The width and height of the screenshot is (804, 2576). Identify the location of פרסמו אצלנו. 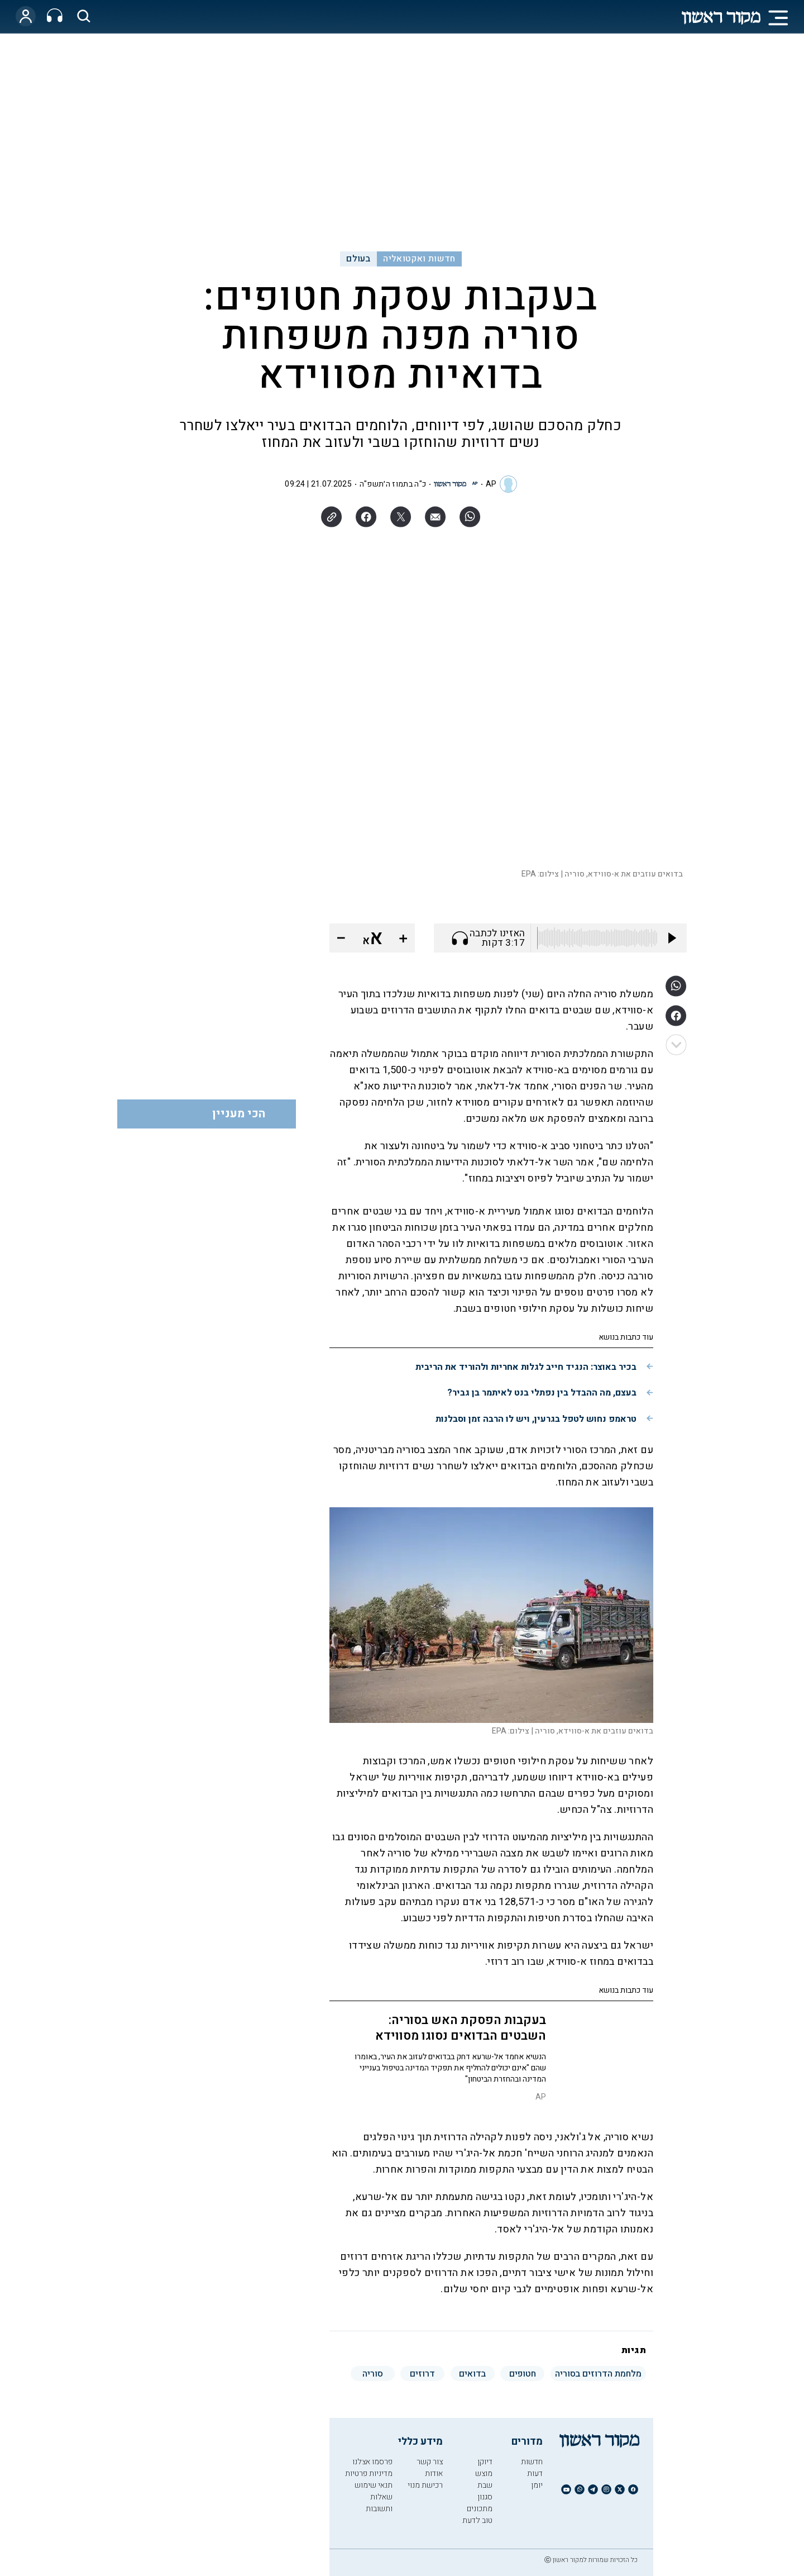
(372, 2462).